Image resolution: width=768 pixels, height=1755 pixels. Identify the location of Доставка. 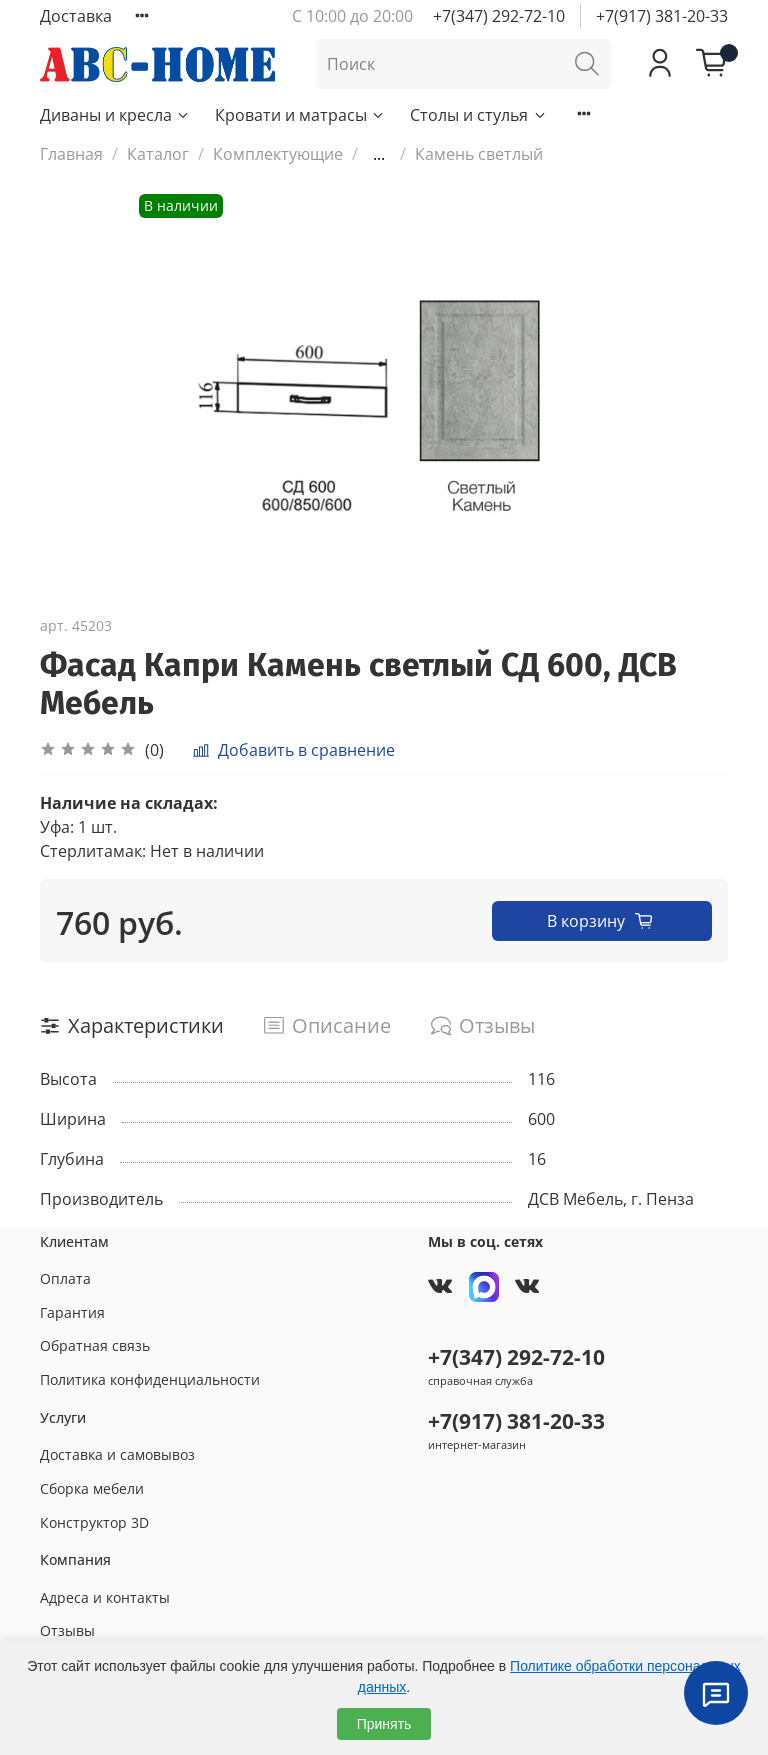
(76, 16).